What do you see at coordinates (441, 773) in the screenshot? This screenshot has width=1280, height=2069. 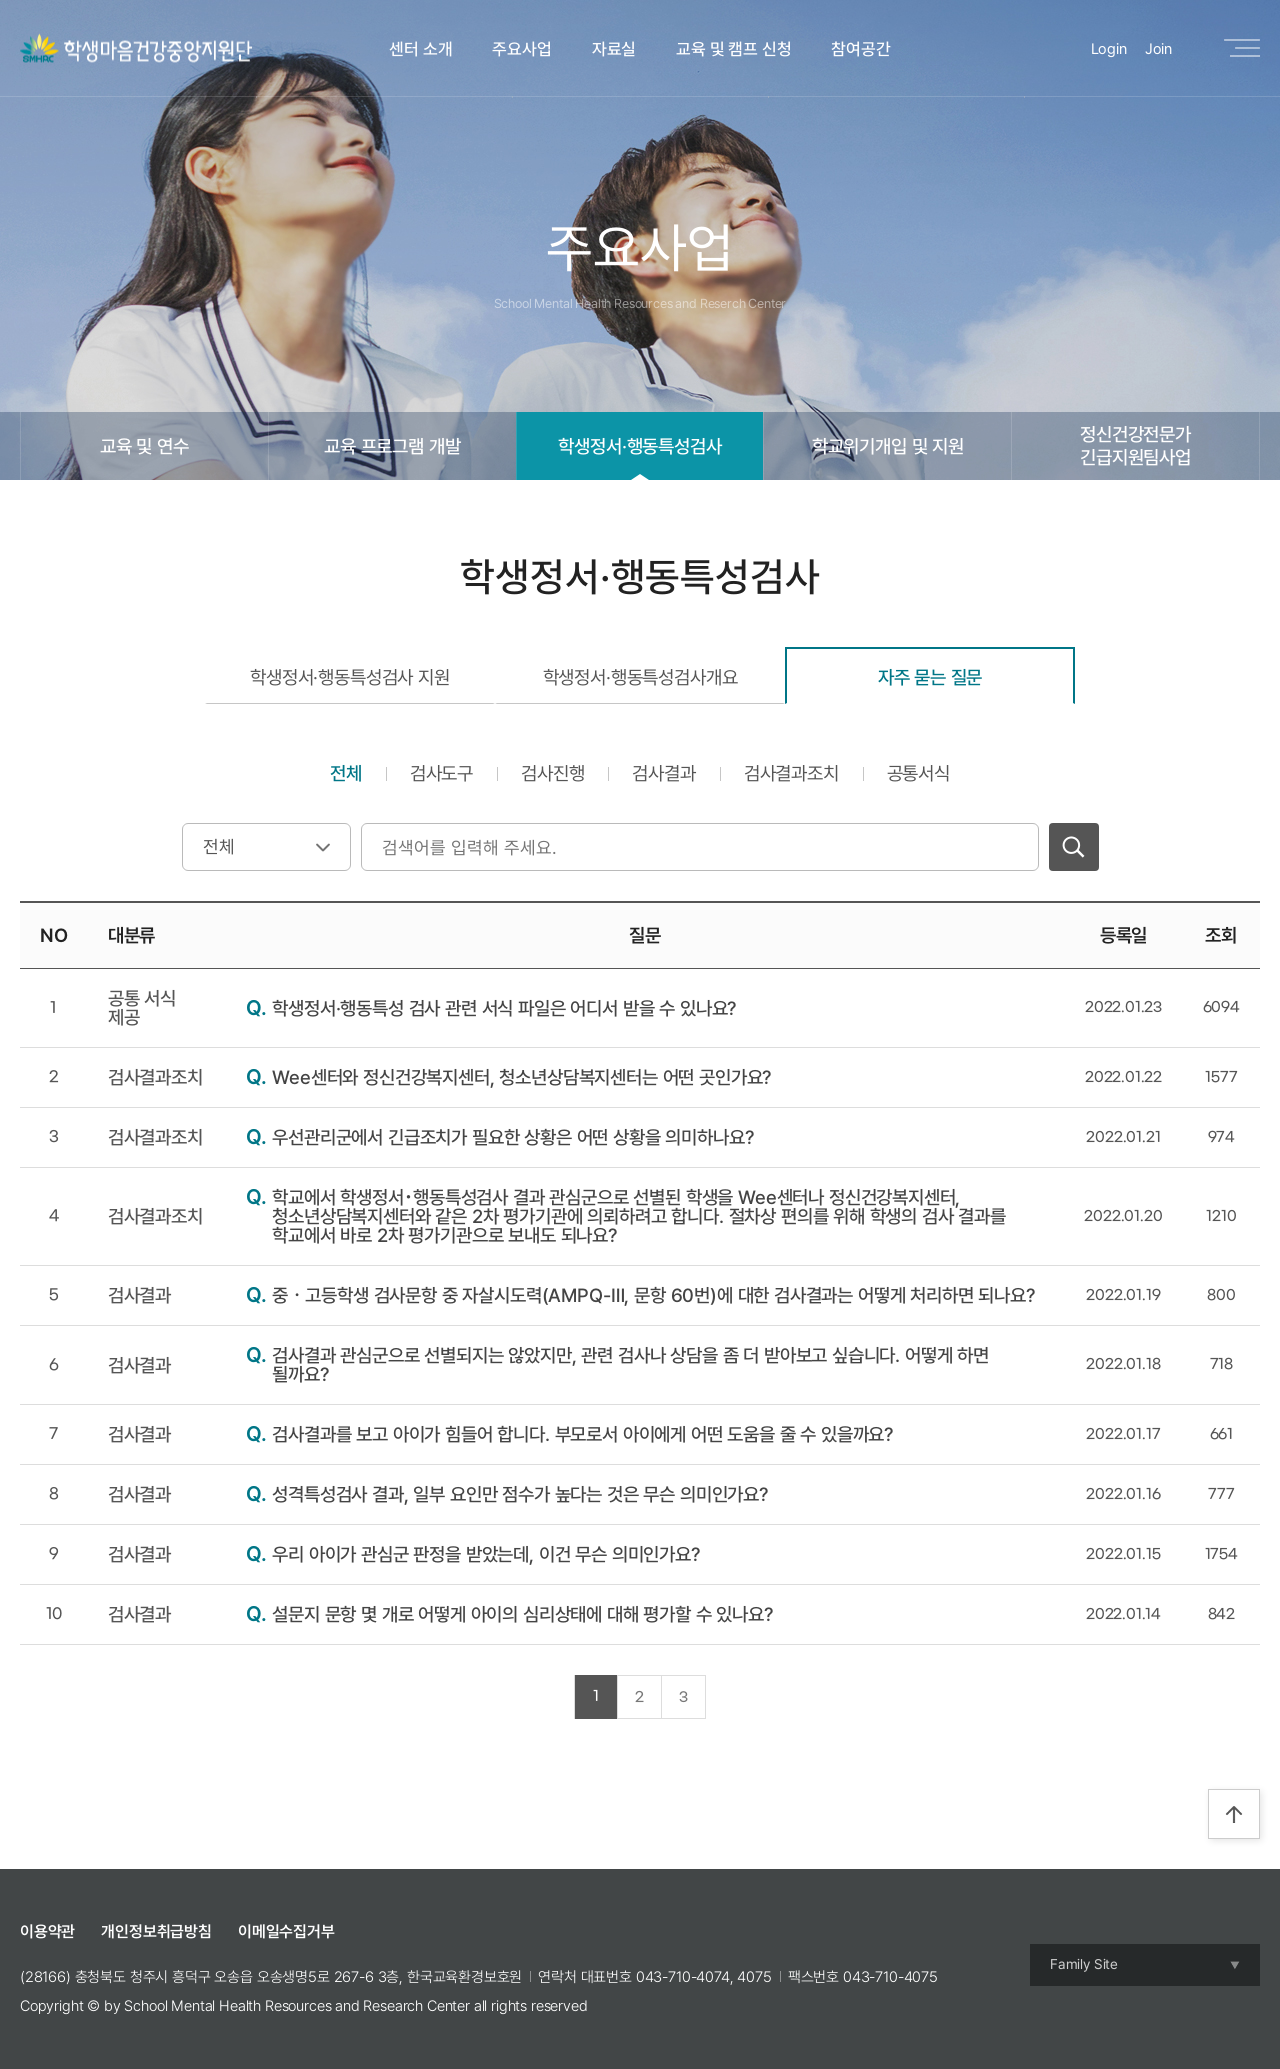 I see `검사도구` at bounding box center [441, 773].